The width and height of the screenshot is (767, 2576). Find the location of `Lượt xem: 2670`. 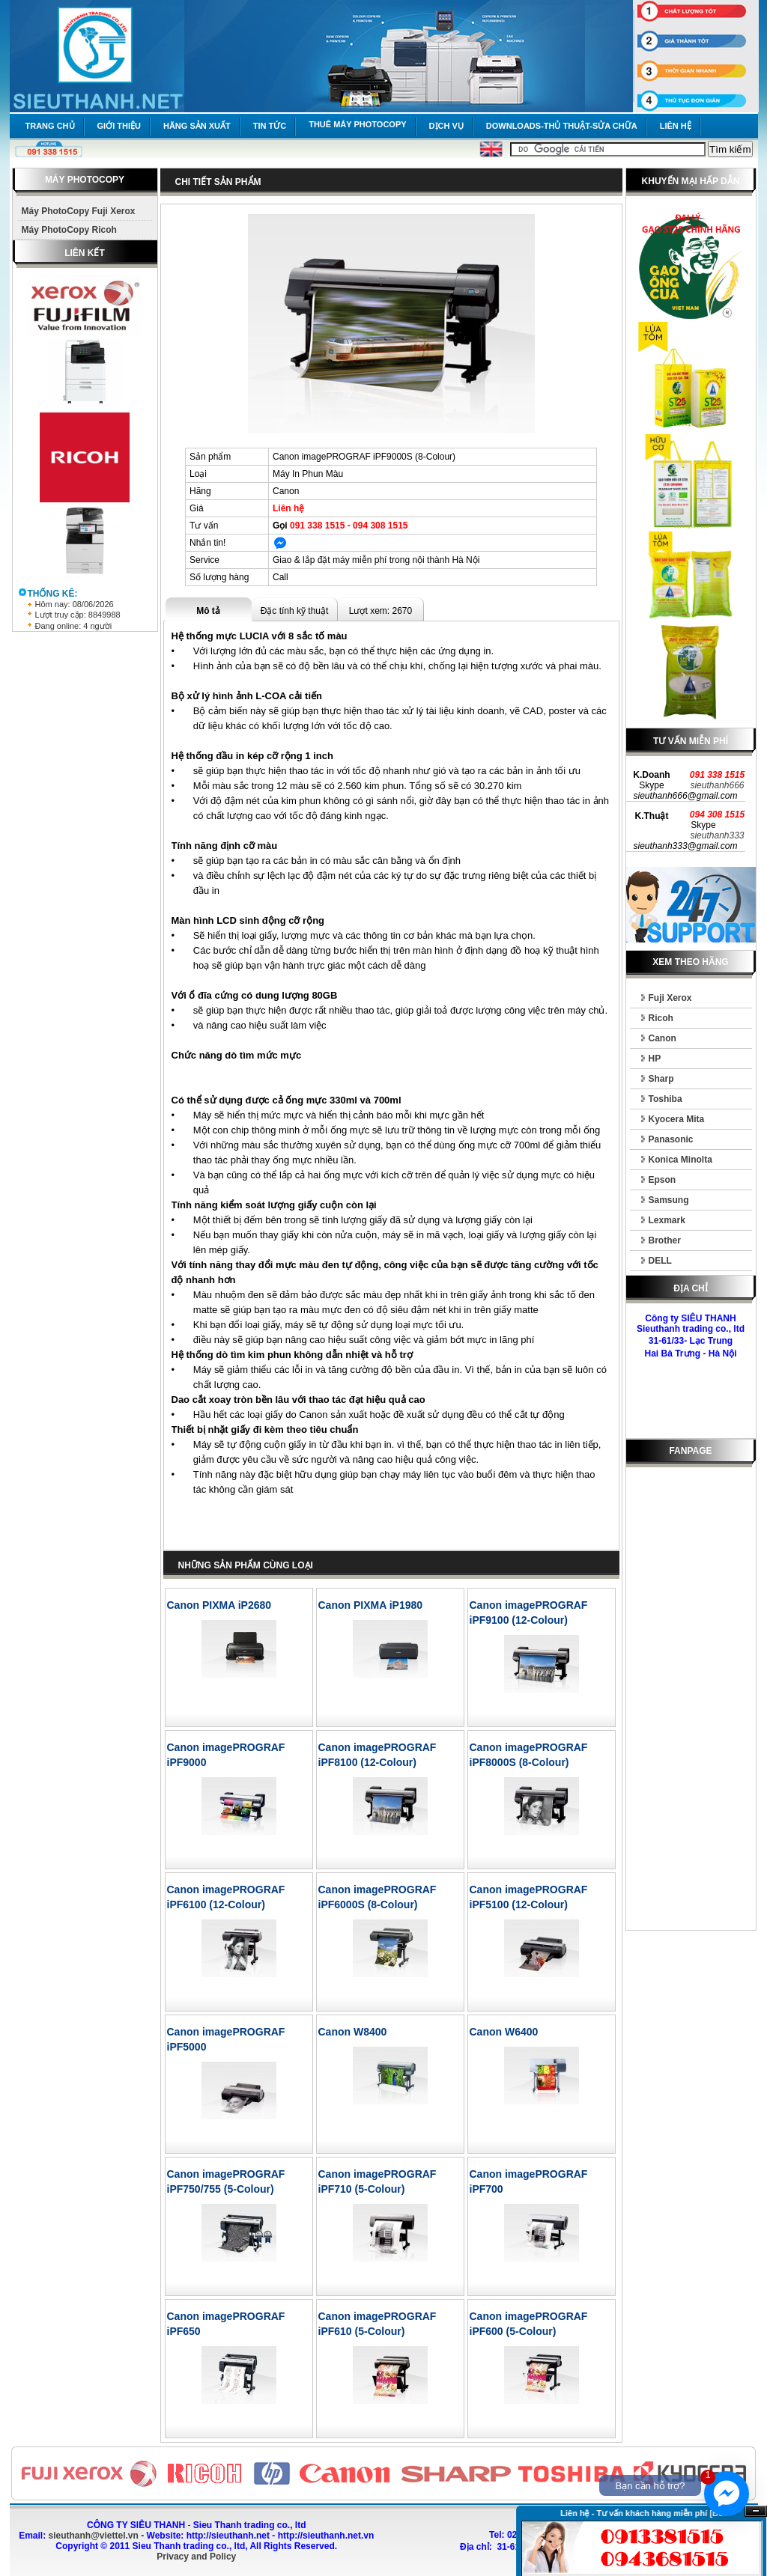

Lượt xem: 2670 is located at coordinates (380, 611).